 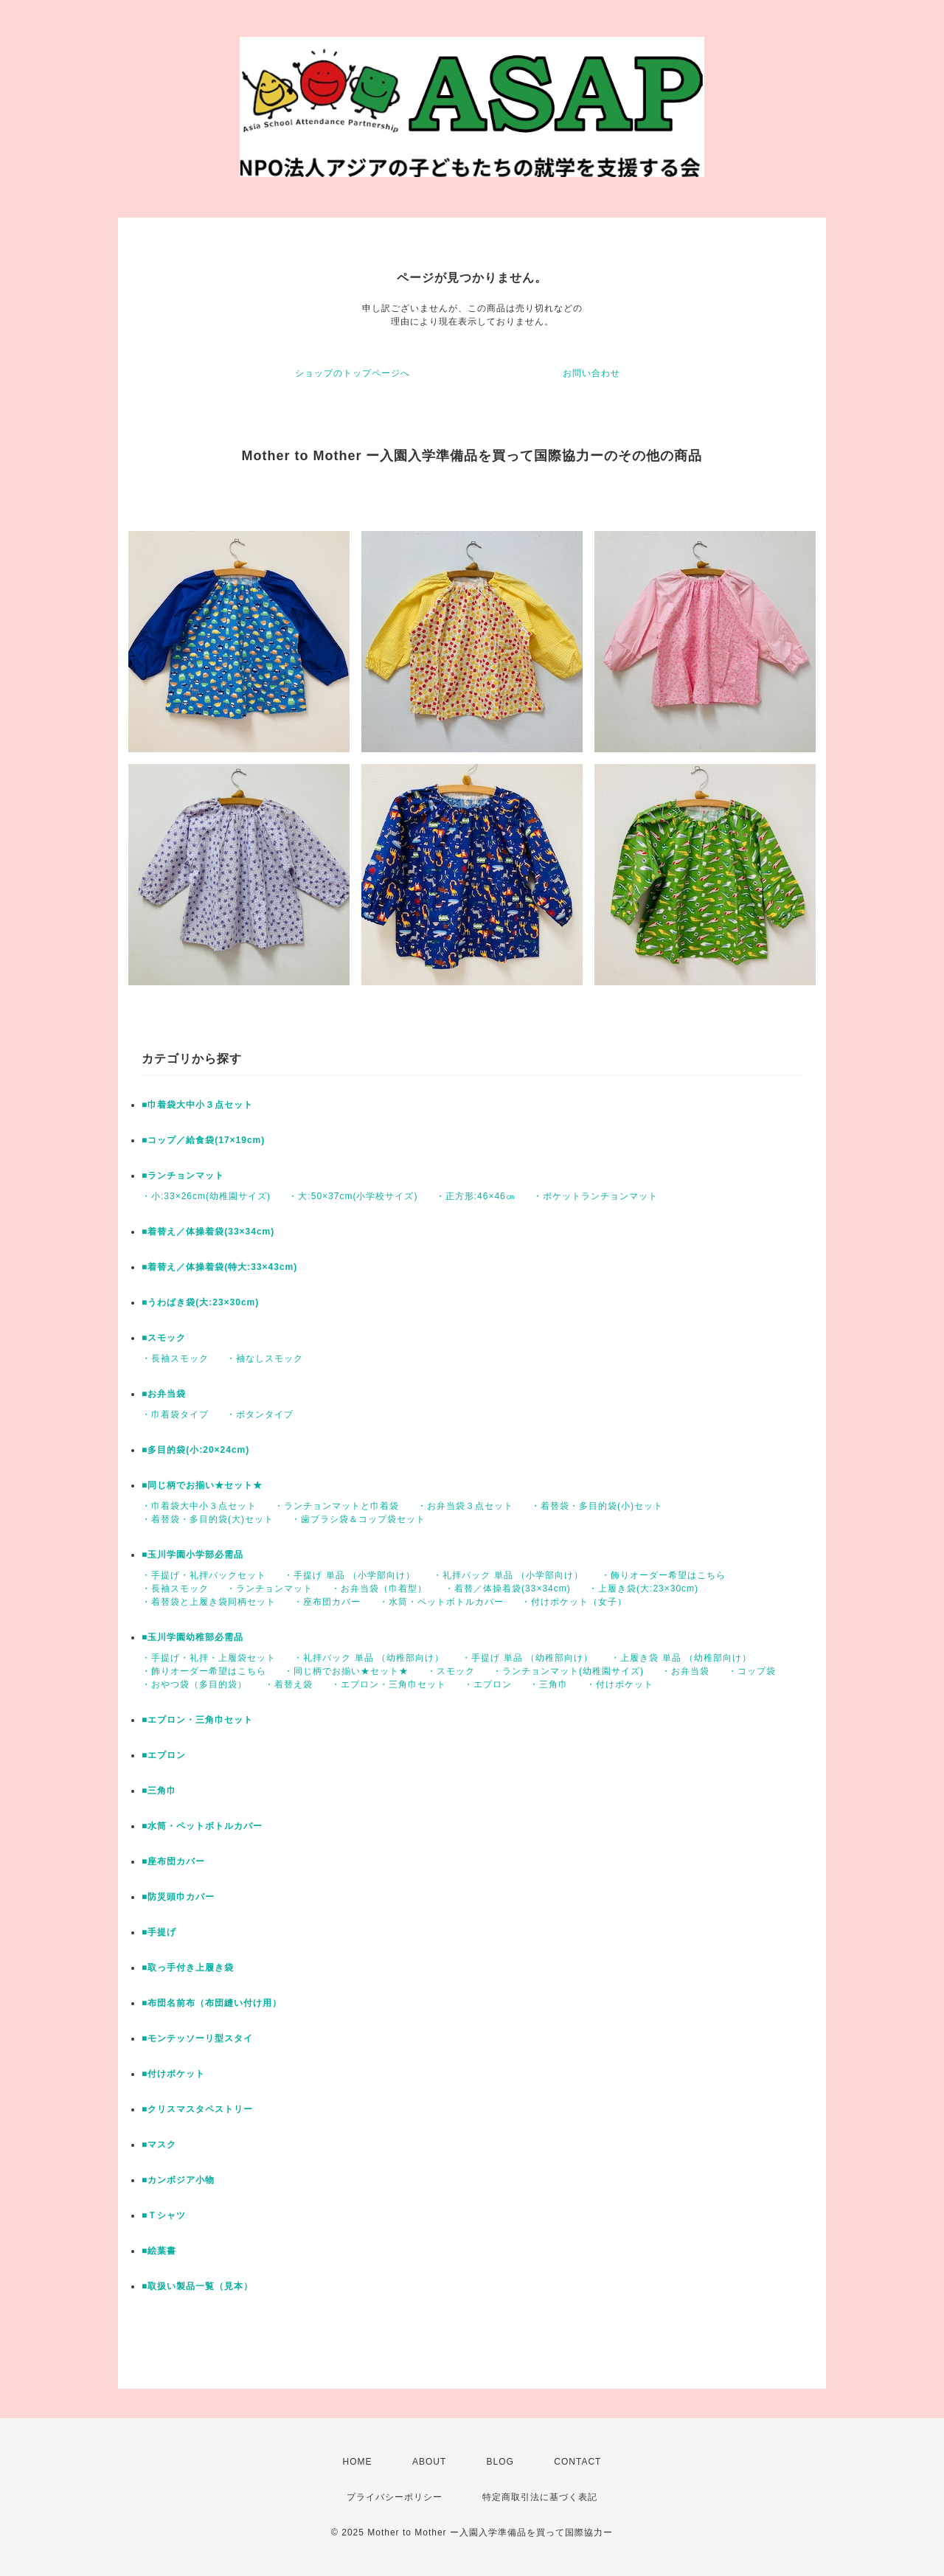 What do you see at coordinates (209, 1602) in the screenshot?
I see `・着替袋と上履き袋同柄セット` at bounding box center [209, 1602].